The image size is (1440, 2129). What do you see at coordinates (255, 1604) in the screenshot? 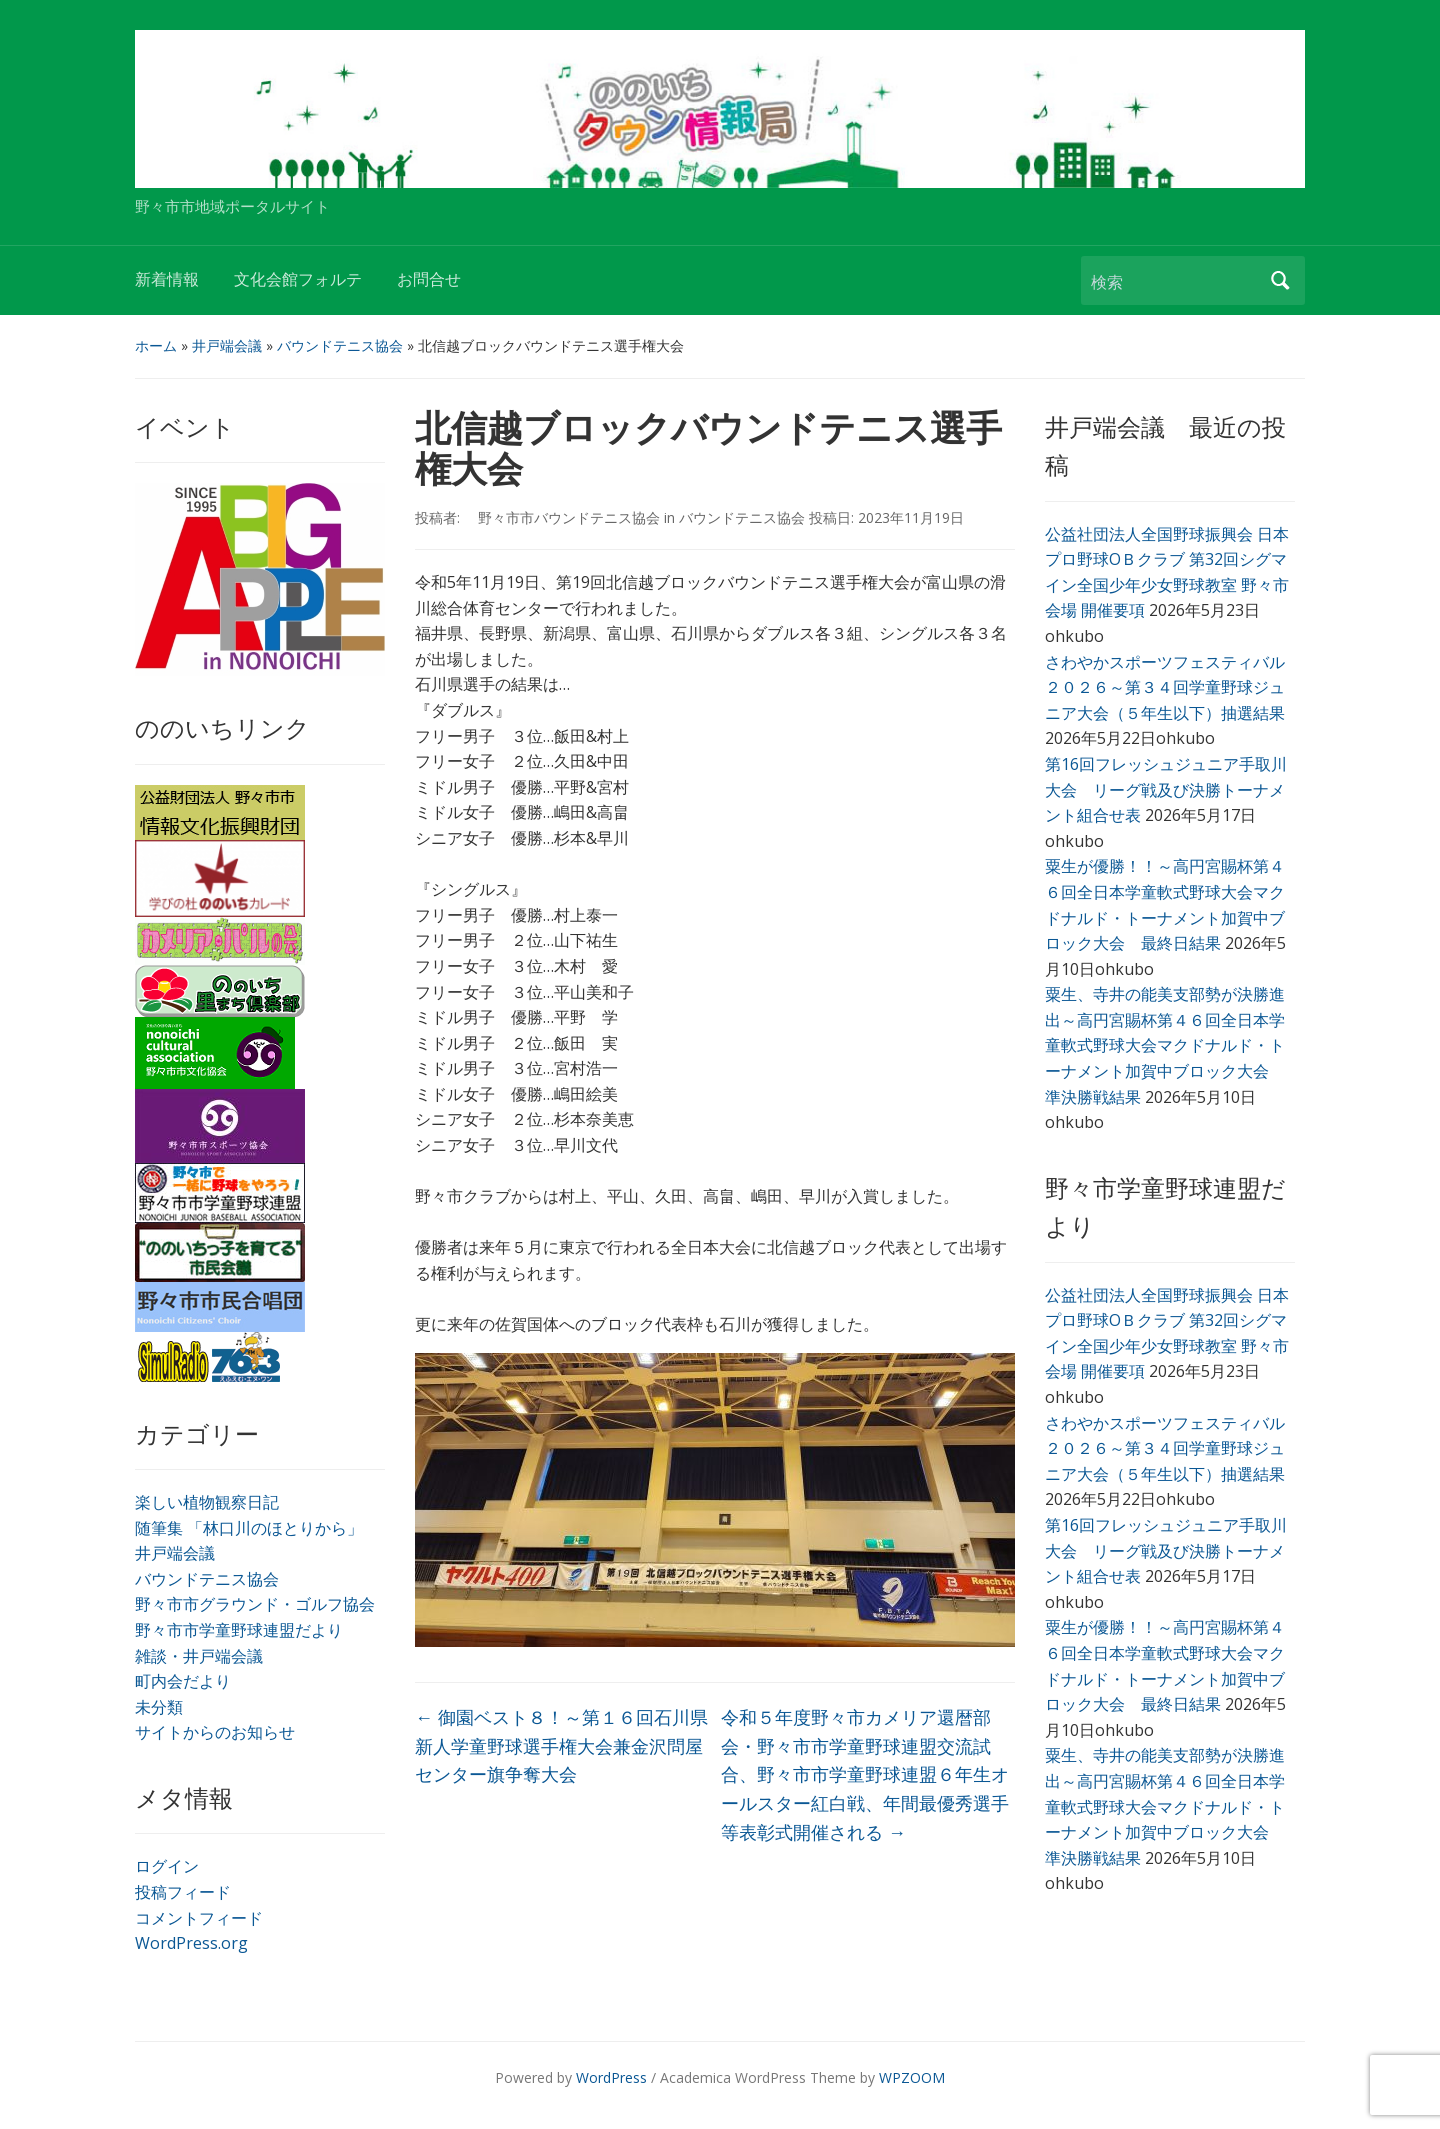
I see `野々市市グラウンド・ゴルフ協会` at bounding box center [255, 1604].